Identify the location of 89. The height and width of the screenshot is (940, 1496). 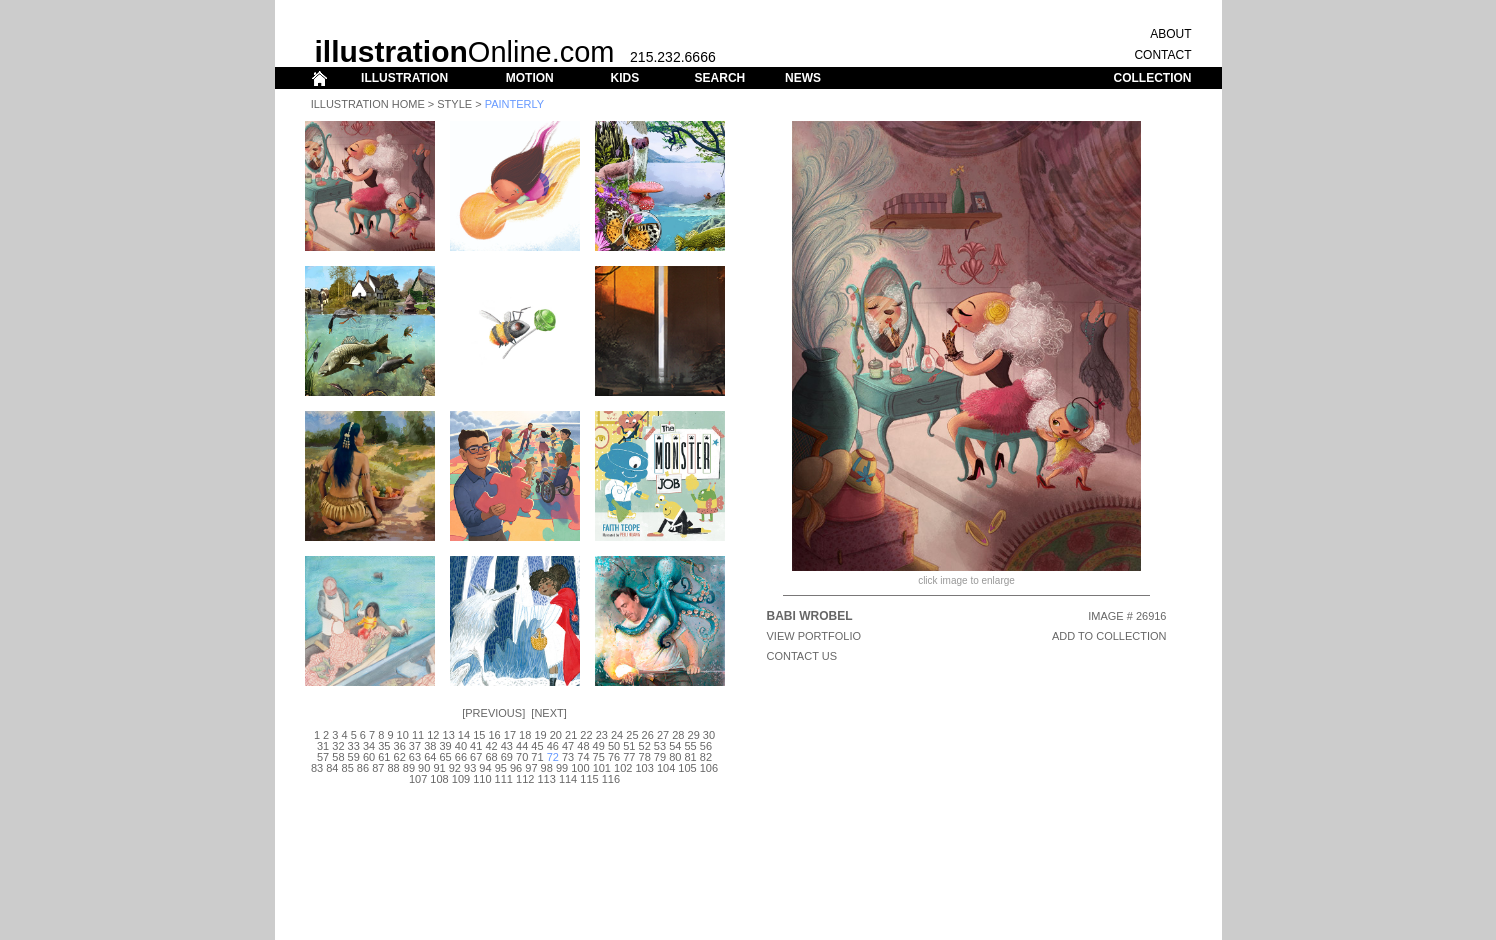
(409, 768).